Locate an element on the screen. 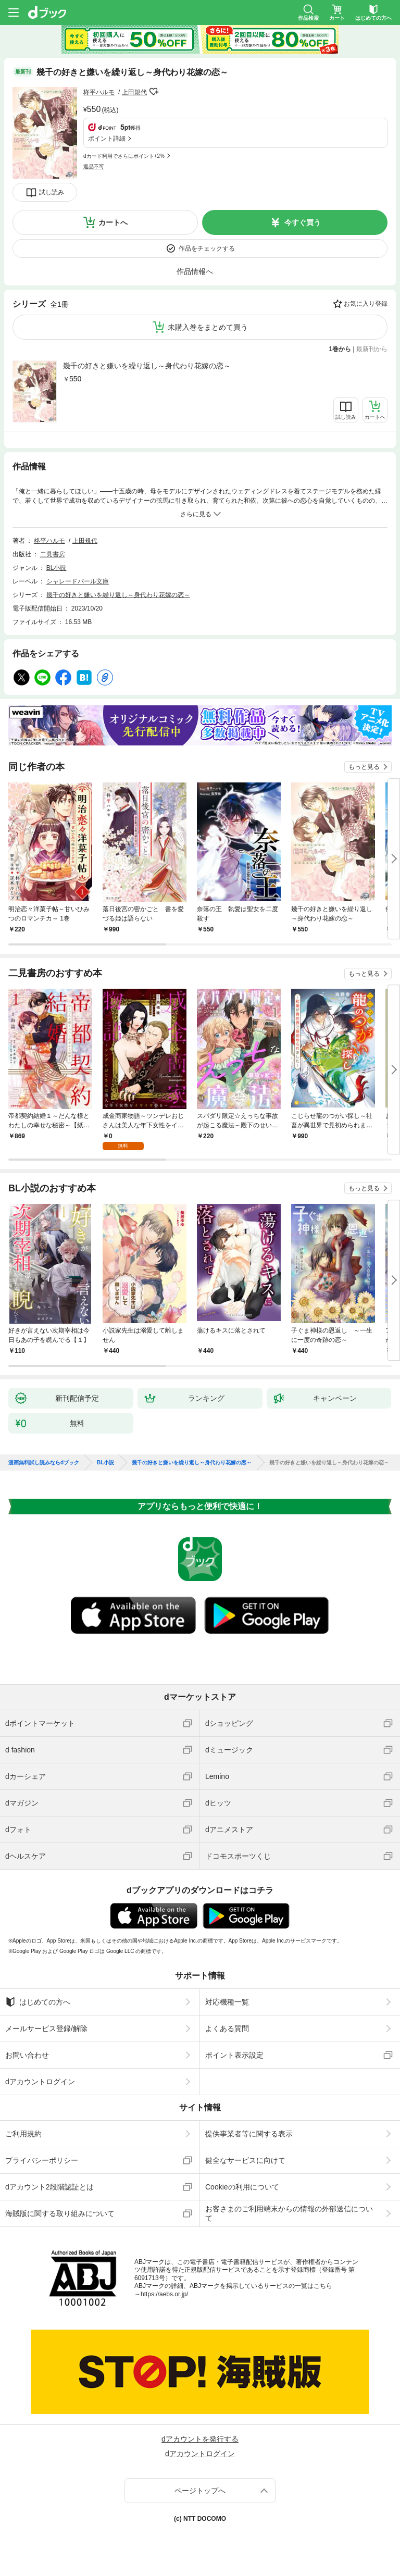  柊平ハルモ is located at coordinates (99, 92).